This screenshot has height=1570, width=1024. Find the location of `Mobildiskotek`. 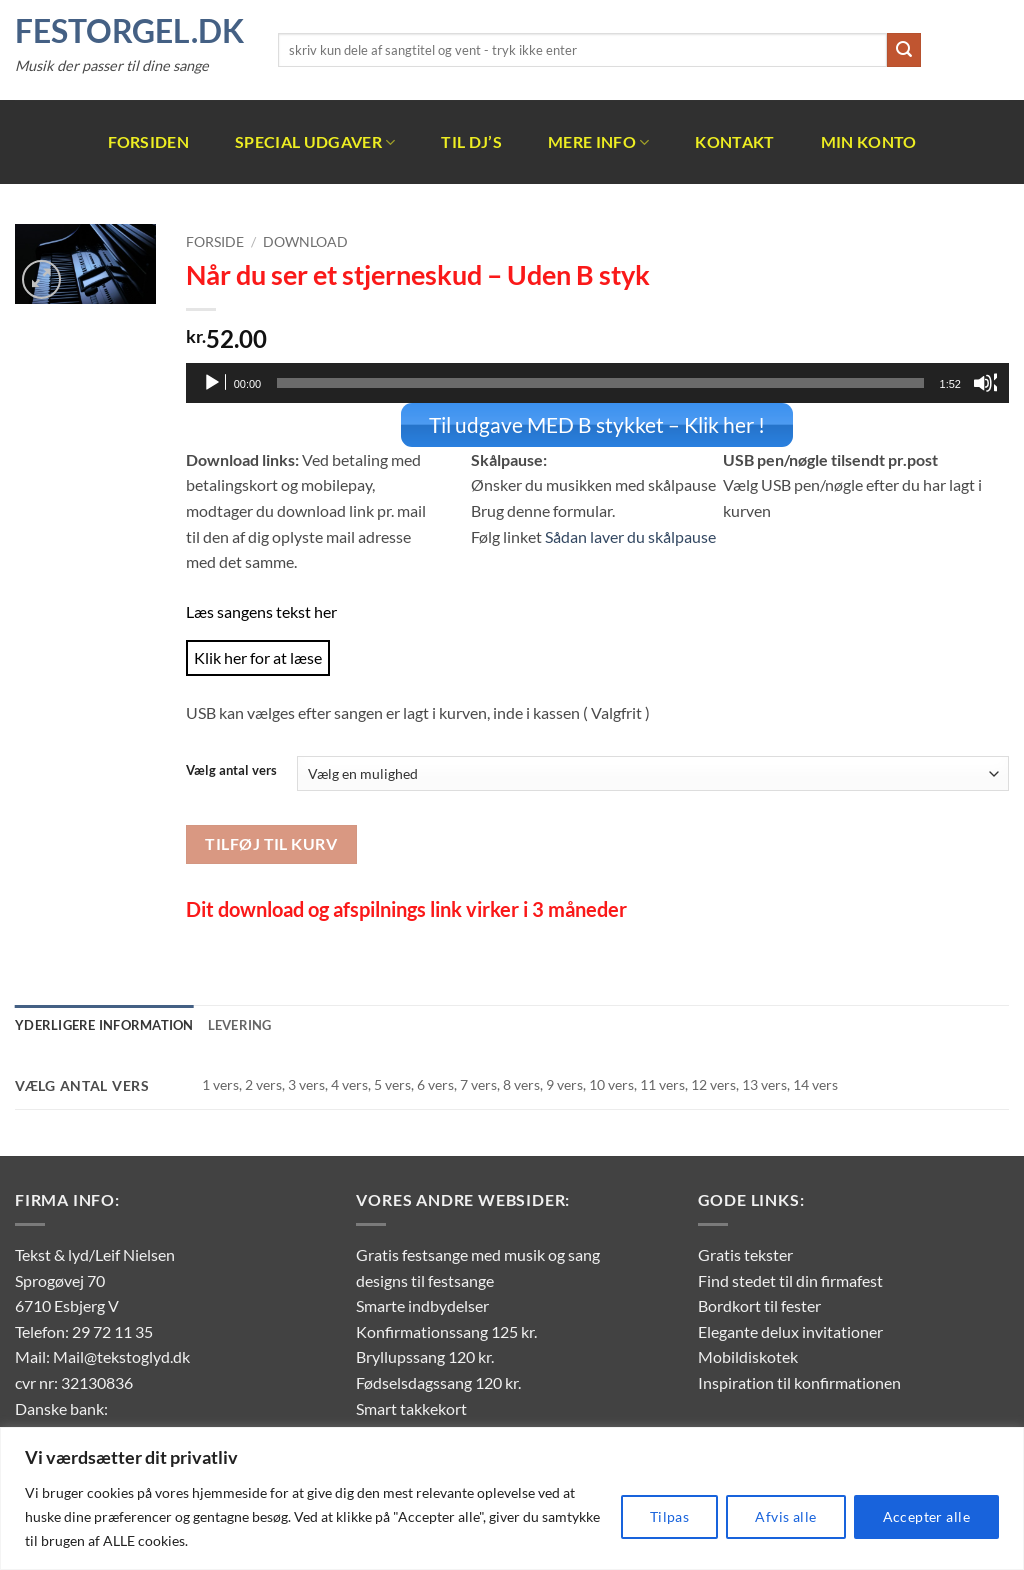

Mobildiskotek is located at coordinates (748, 1355).